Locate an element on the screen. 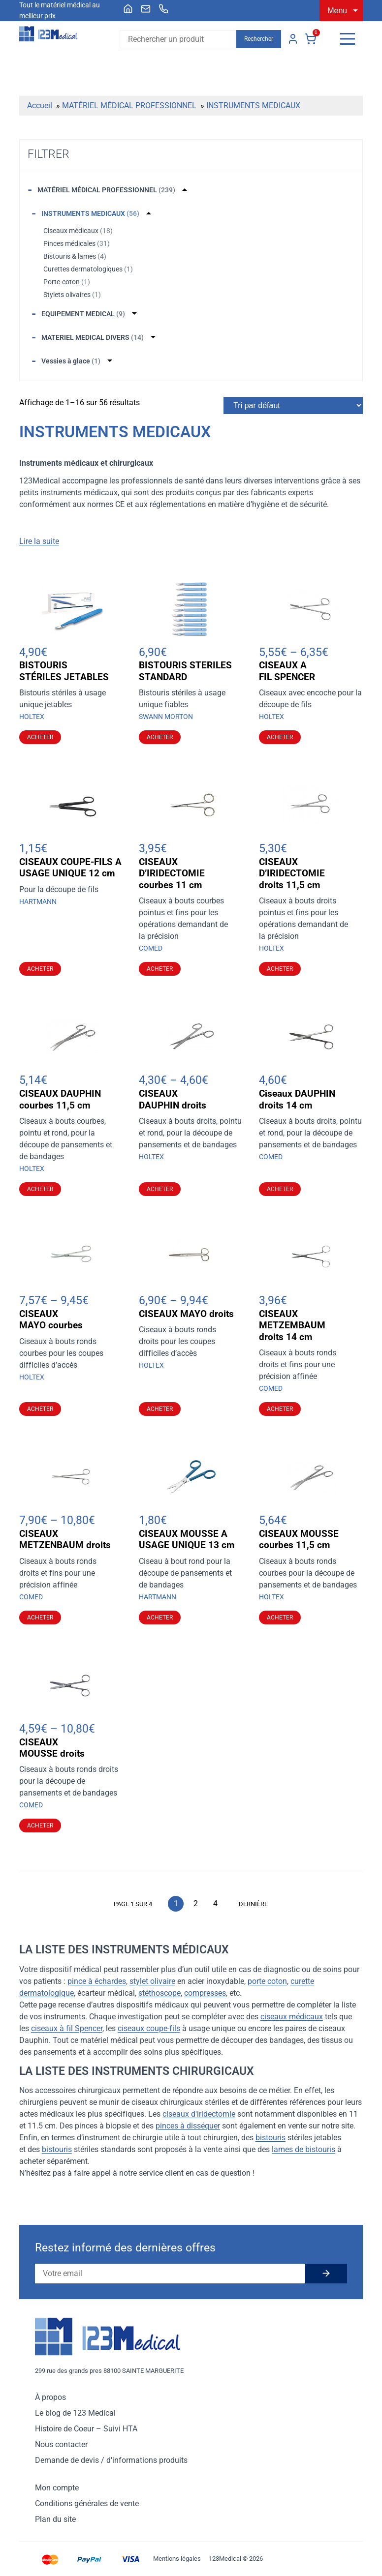 The height and width of the screenshot is (2576, 382). Ciseaux médicaux is located at coordinates (78, 231).